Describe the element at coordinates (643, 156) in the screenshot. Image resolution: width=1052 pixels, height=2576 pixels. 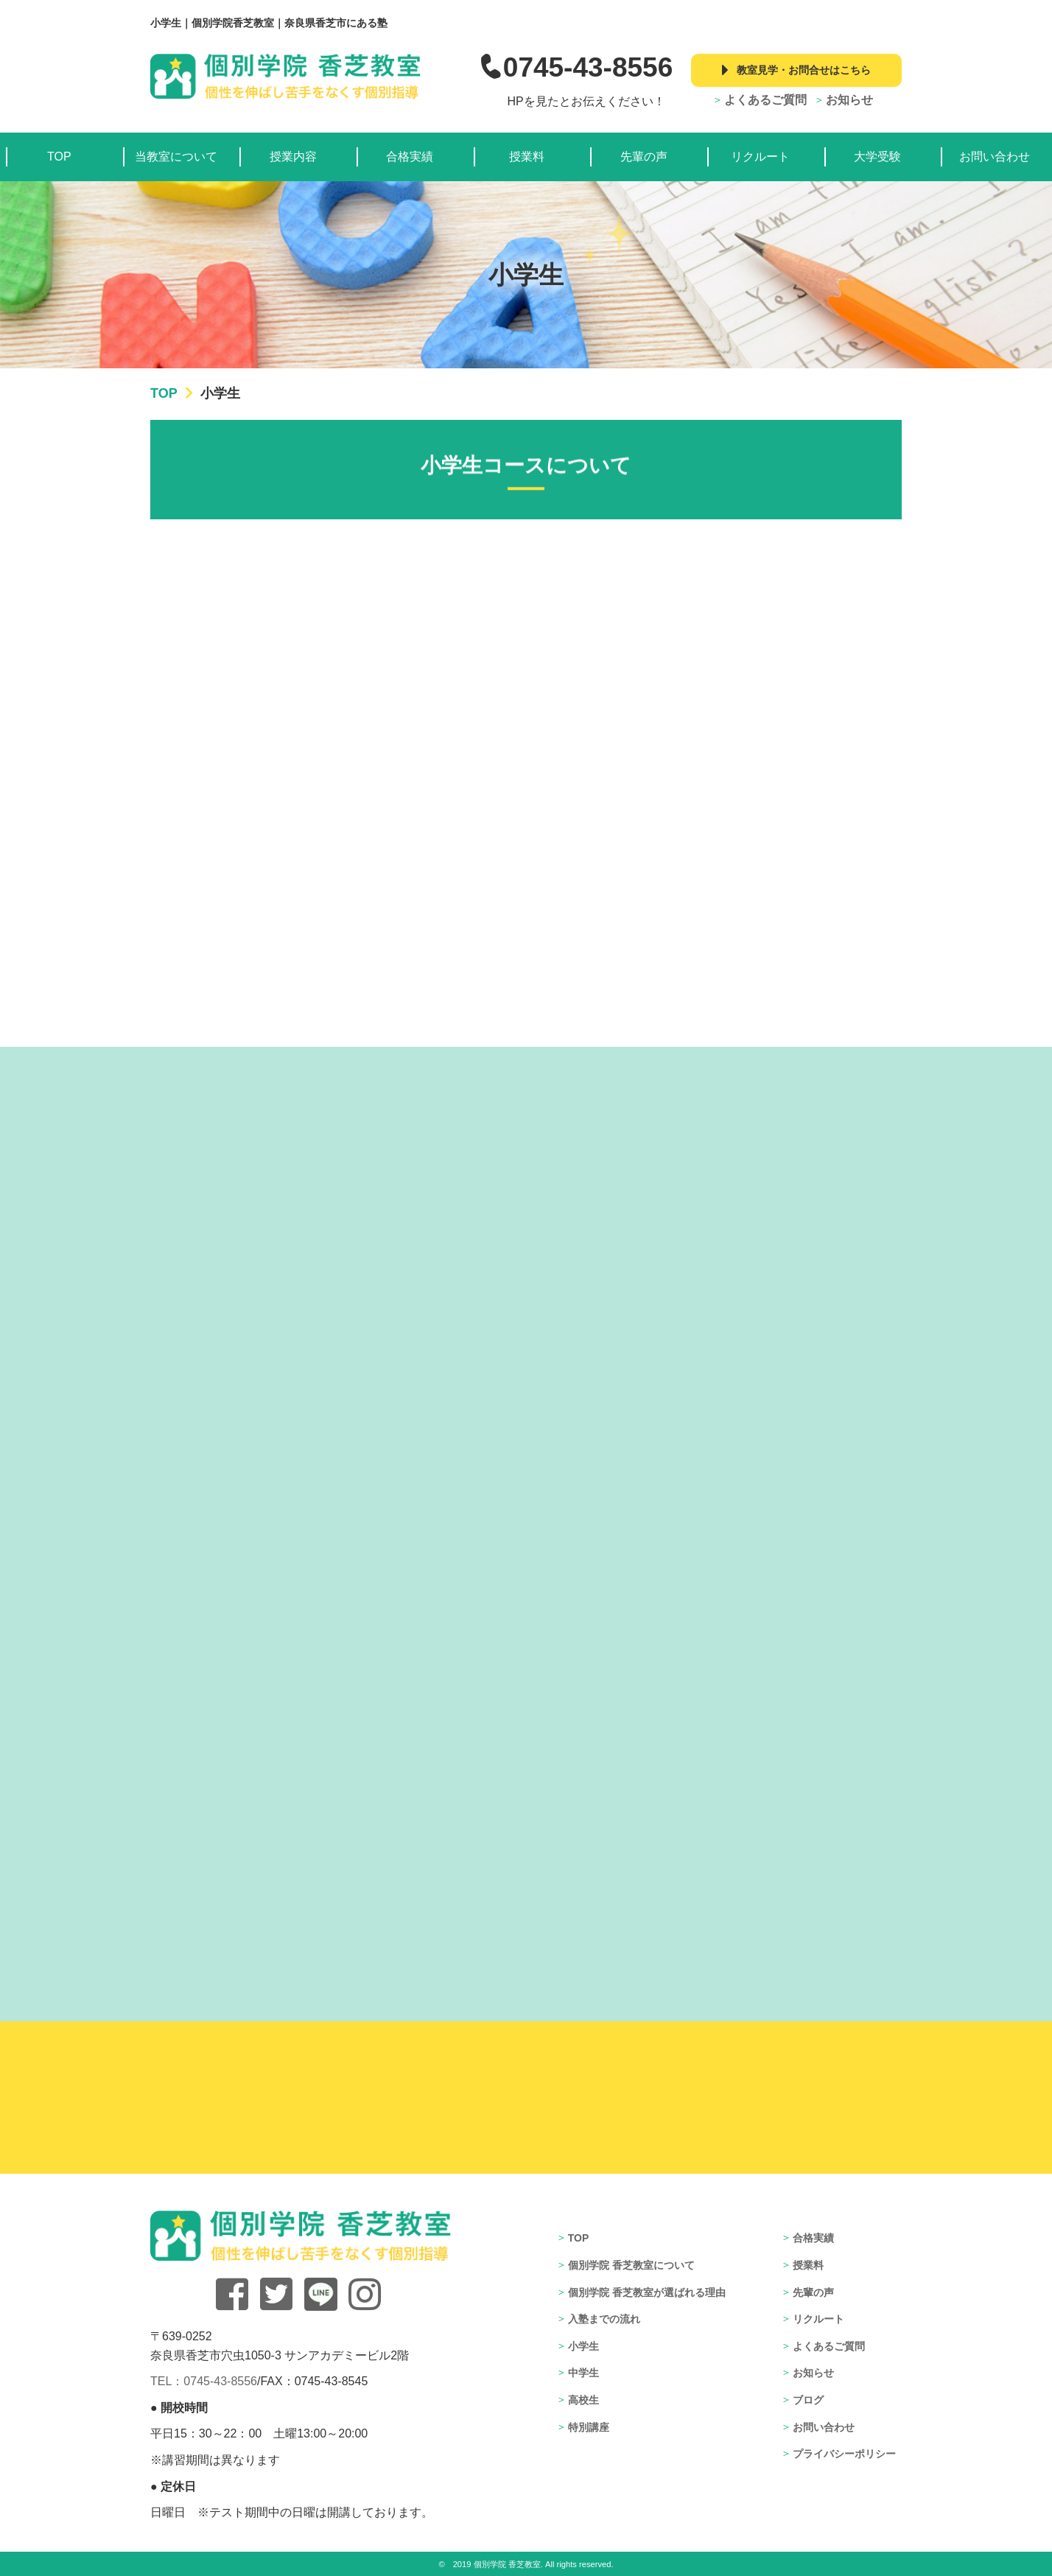
I see `先輩の声` at that location.